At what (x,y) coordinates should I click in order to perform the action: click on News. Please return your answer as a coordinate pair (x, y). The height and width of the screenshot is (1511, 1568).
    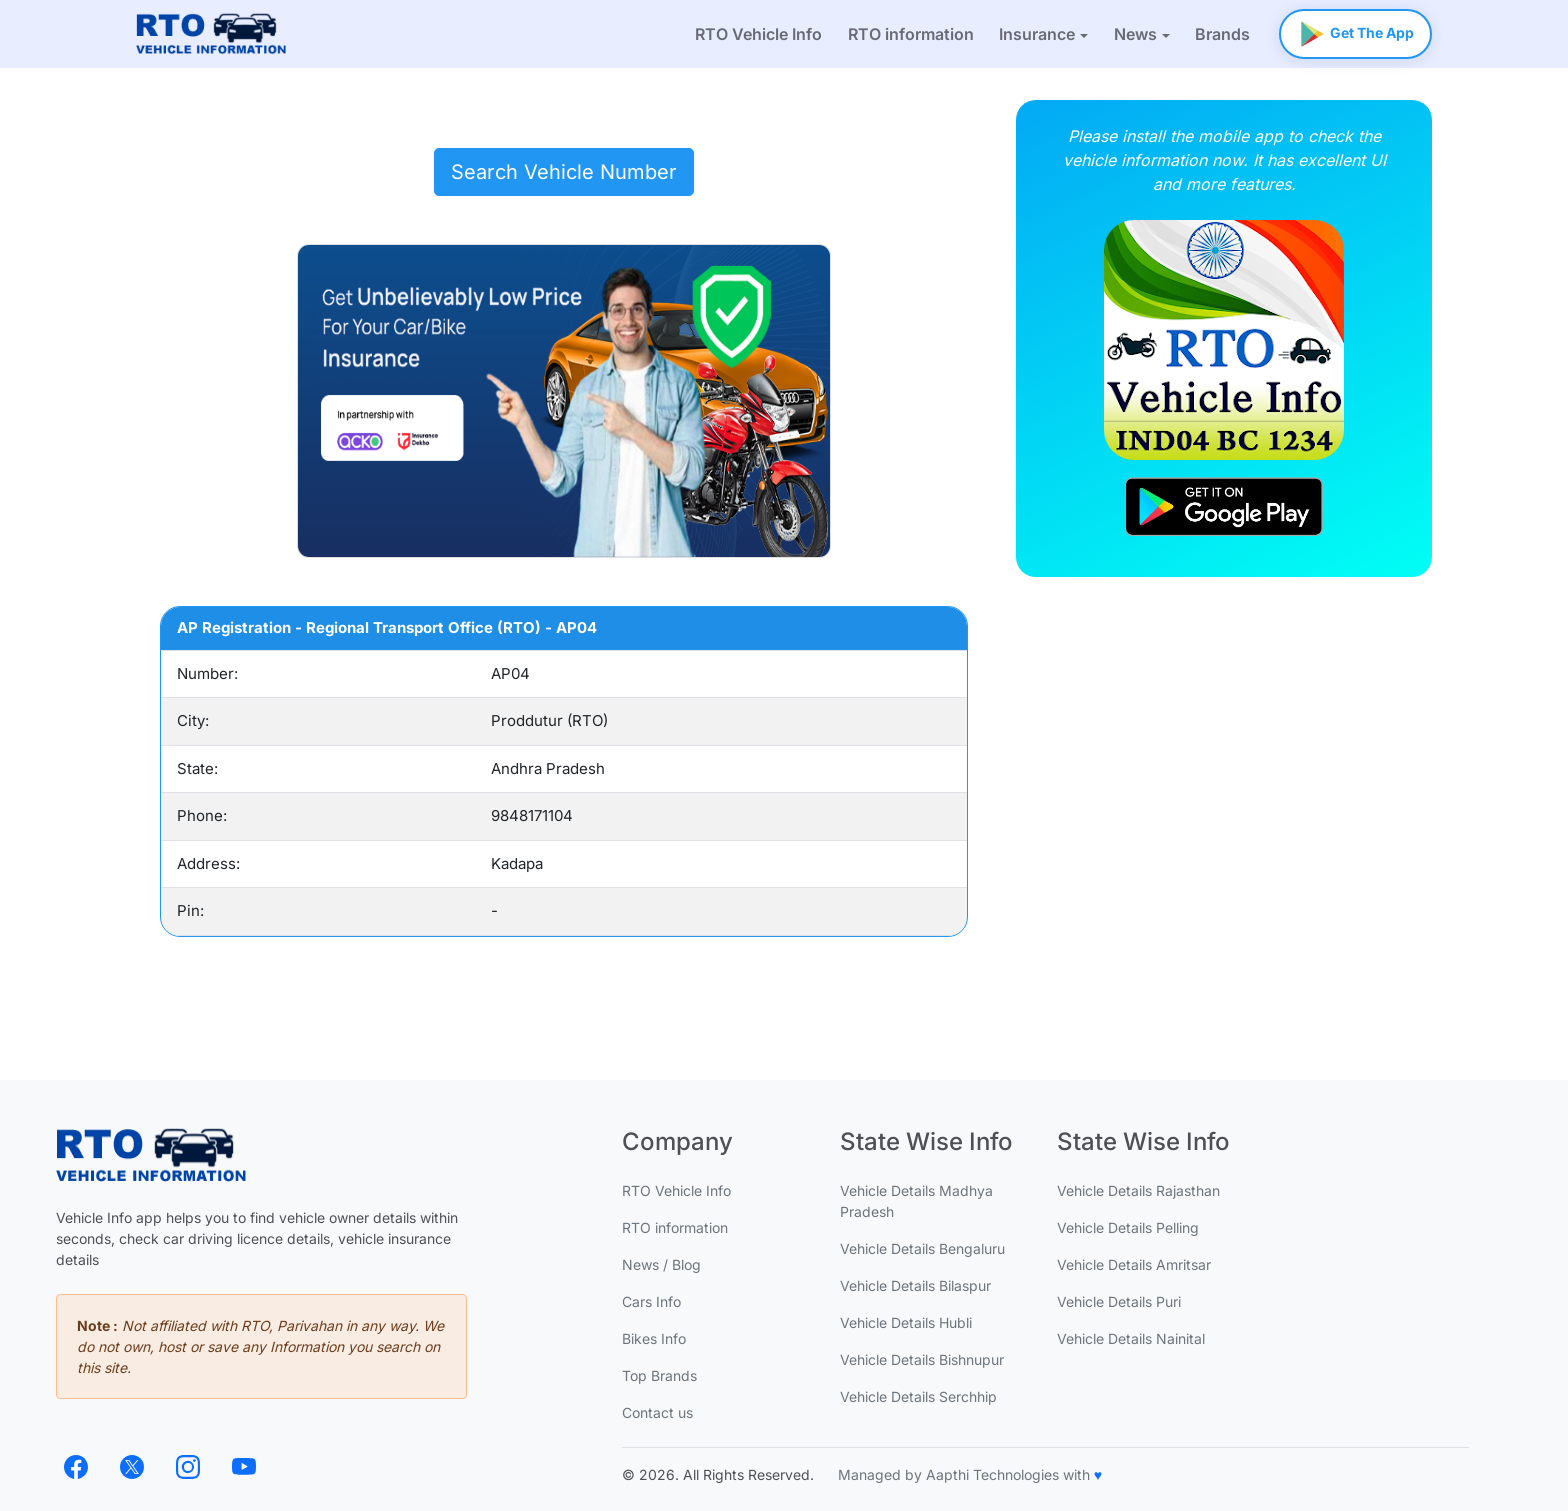
    Looking at the image, I should click on (1135, 34).